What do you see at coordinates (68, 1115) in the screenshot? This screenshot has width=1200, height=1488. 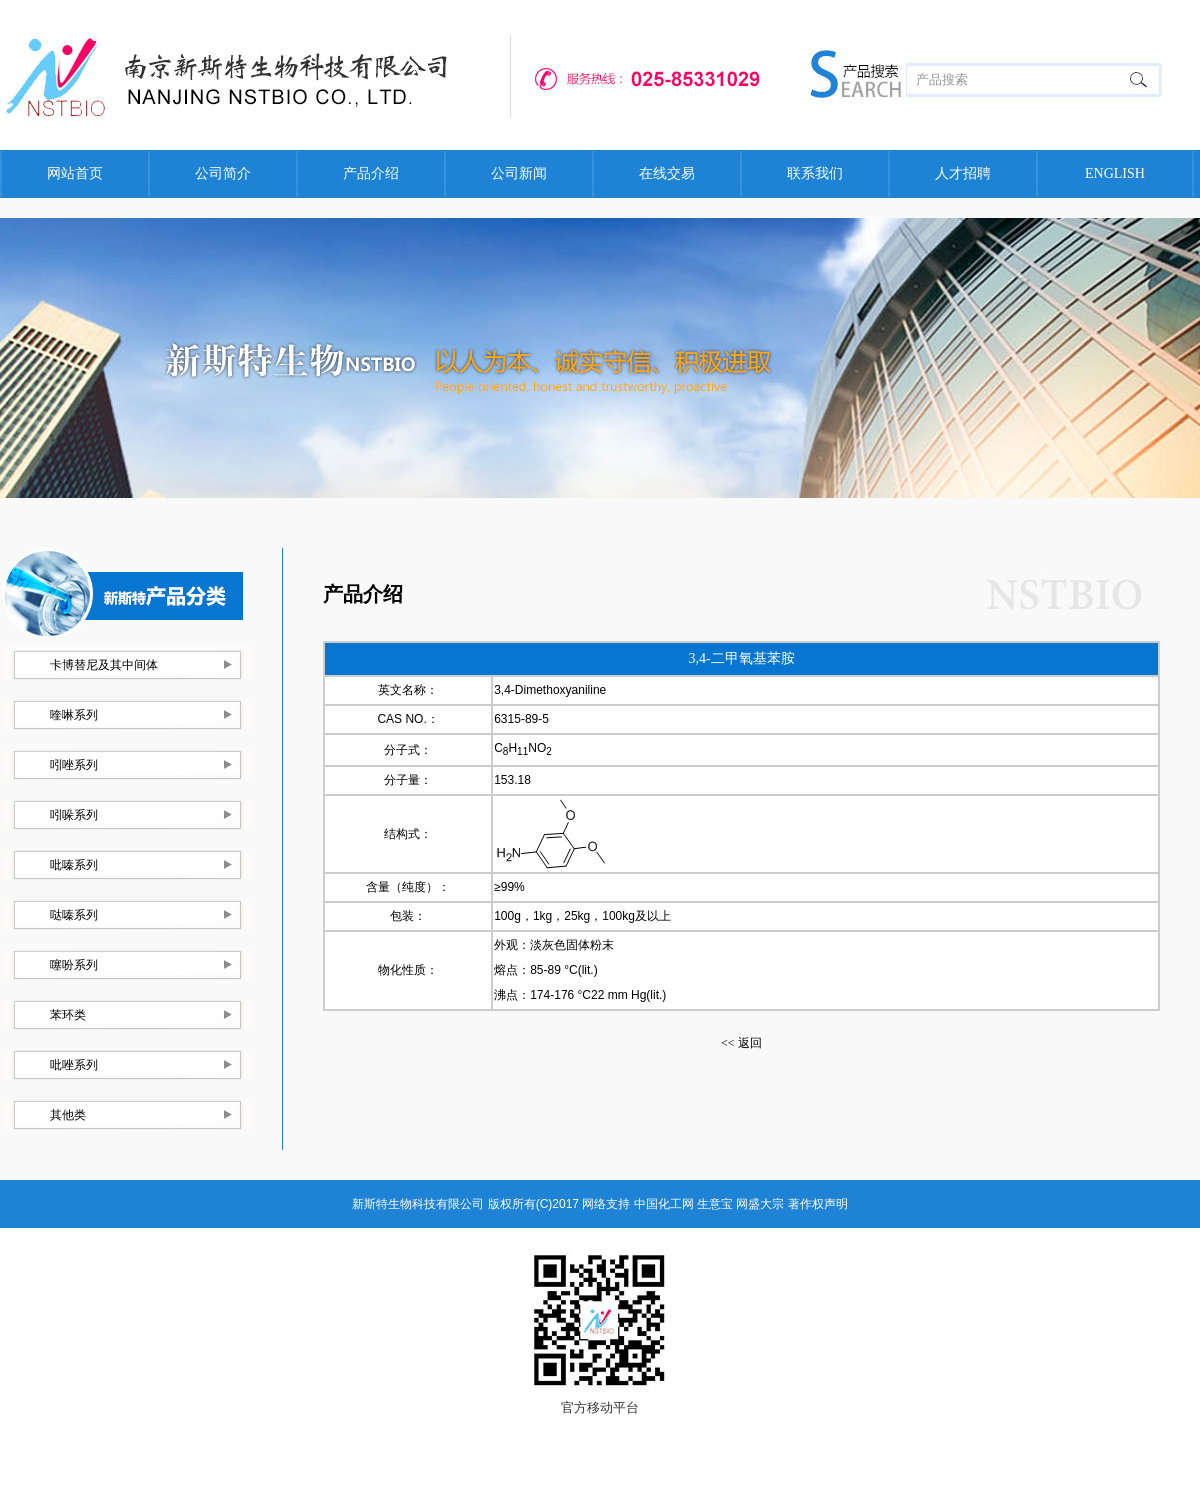 I see `其他类` at bounding box center [68, 1115].